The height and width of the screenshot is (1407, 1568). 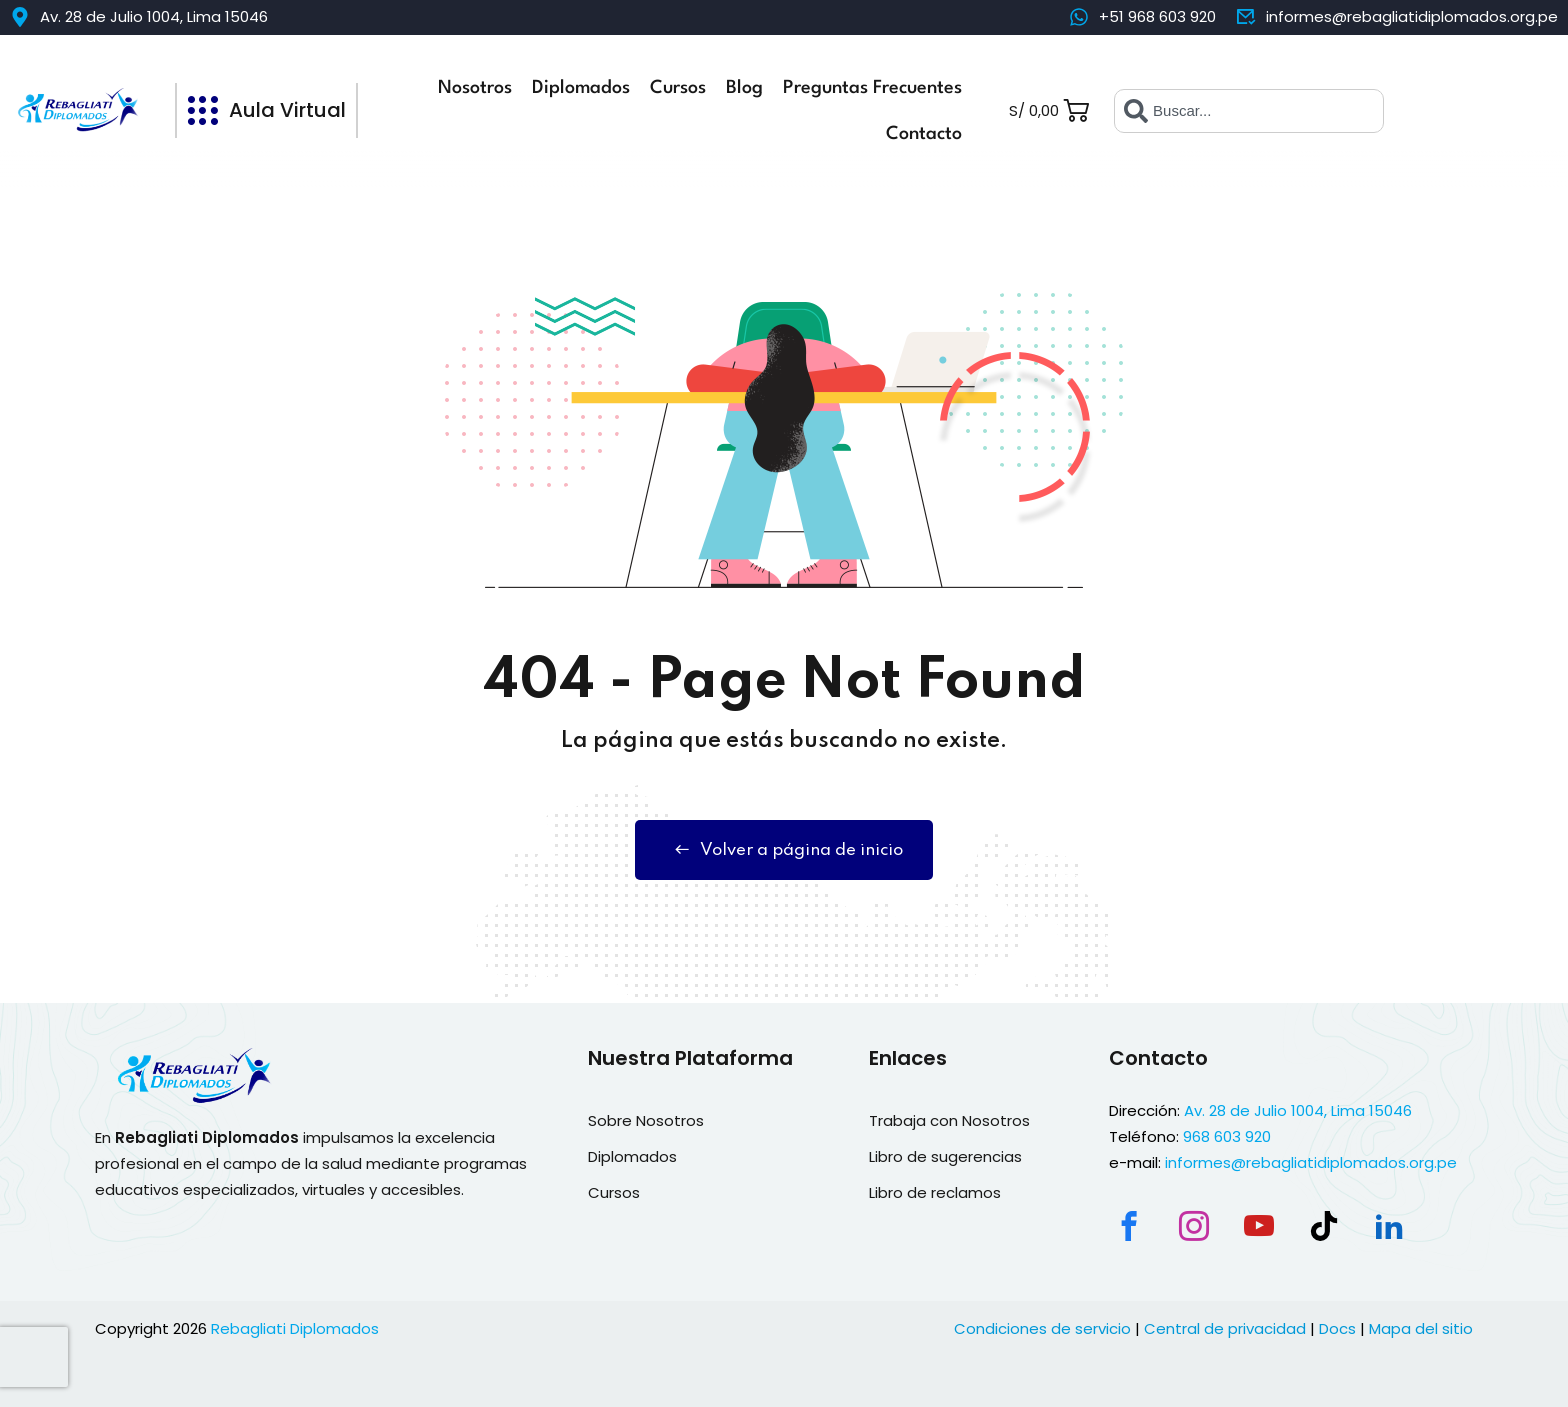 I want to click on Rebagliati Diplomados, so click(x=295, y=1328).